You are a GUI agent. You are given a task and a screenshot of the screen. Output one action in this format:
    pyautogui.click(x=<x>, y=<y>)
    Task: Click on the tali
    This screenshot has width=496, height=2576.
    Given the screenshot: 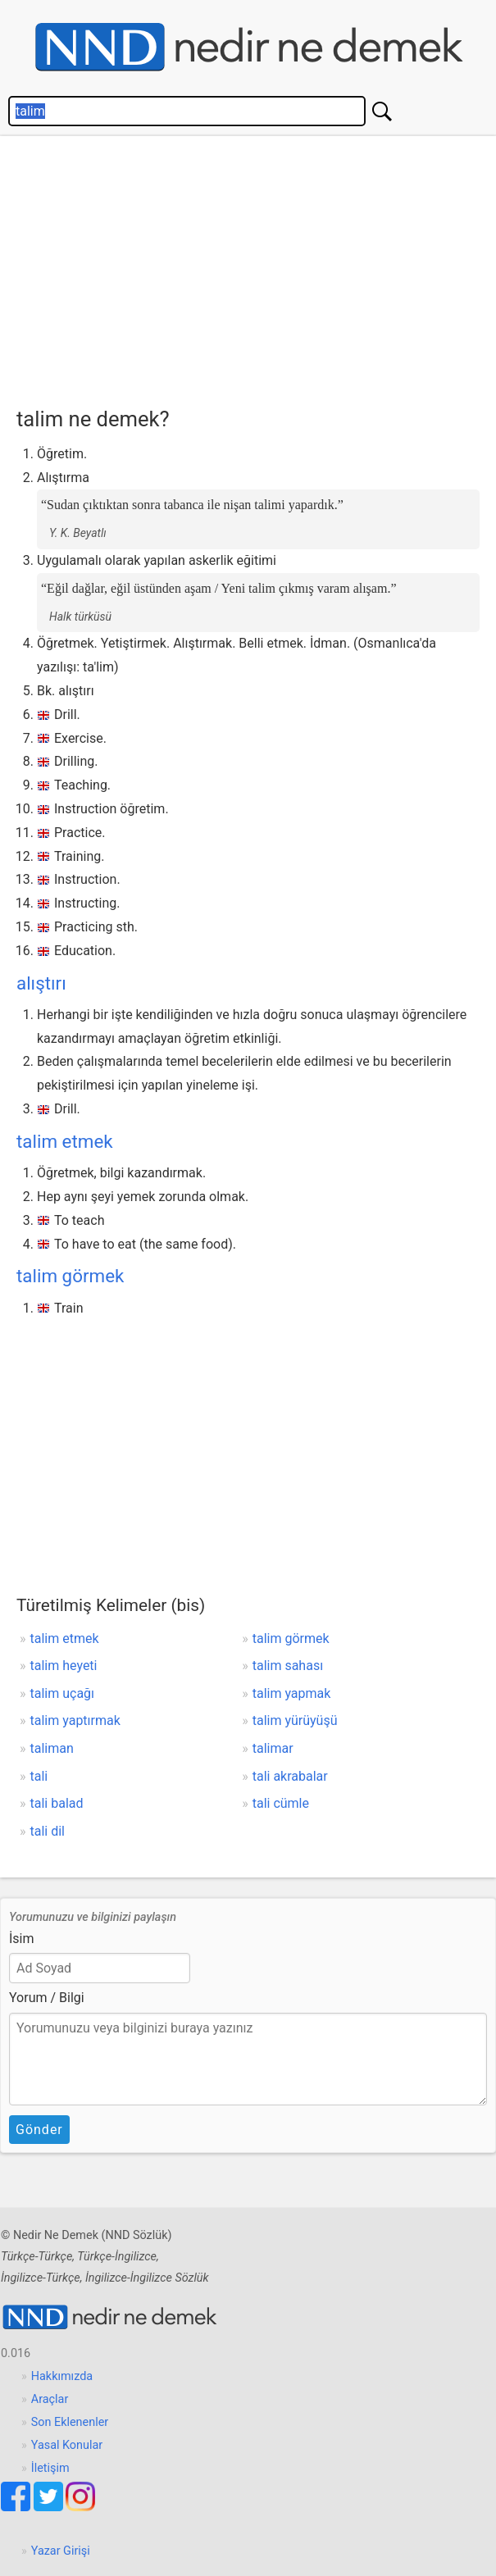 What is the action you would take?
    pyautogui.click(x=39, y=1776)
    